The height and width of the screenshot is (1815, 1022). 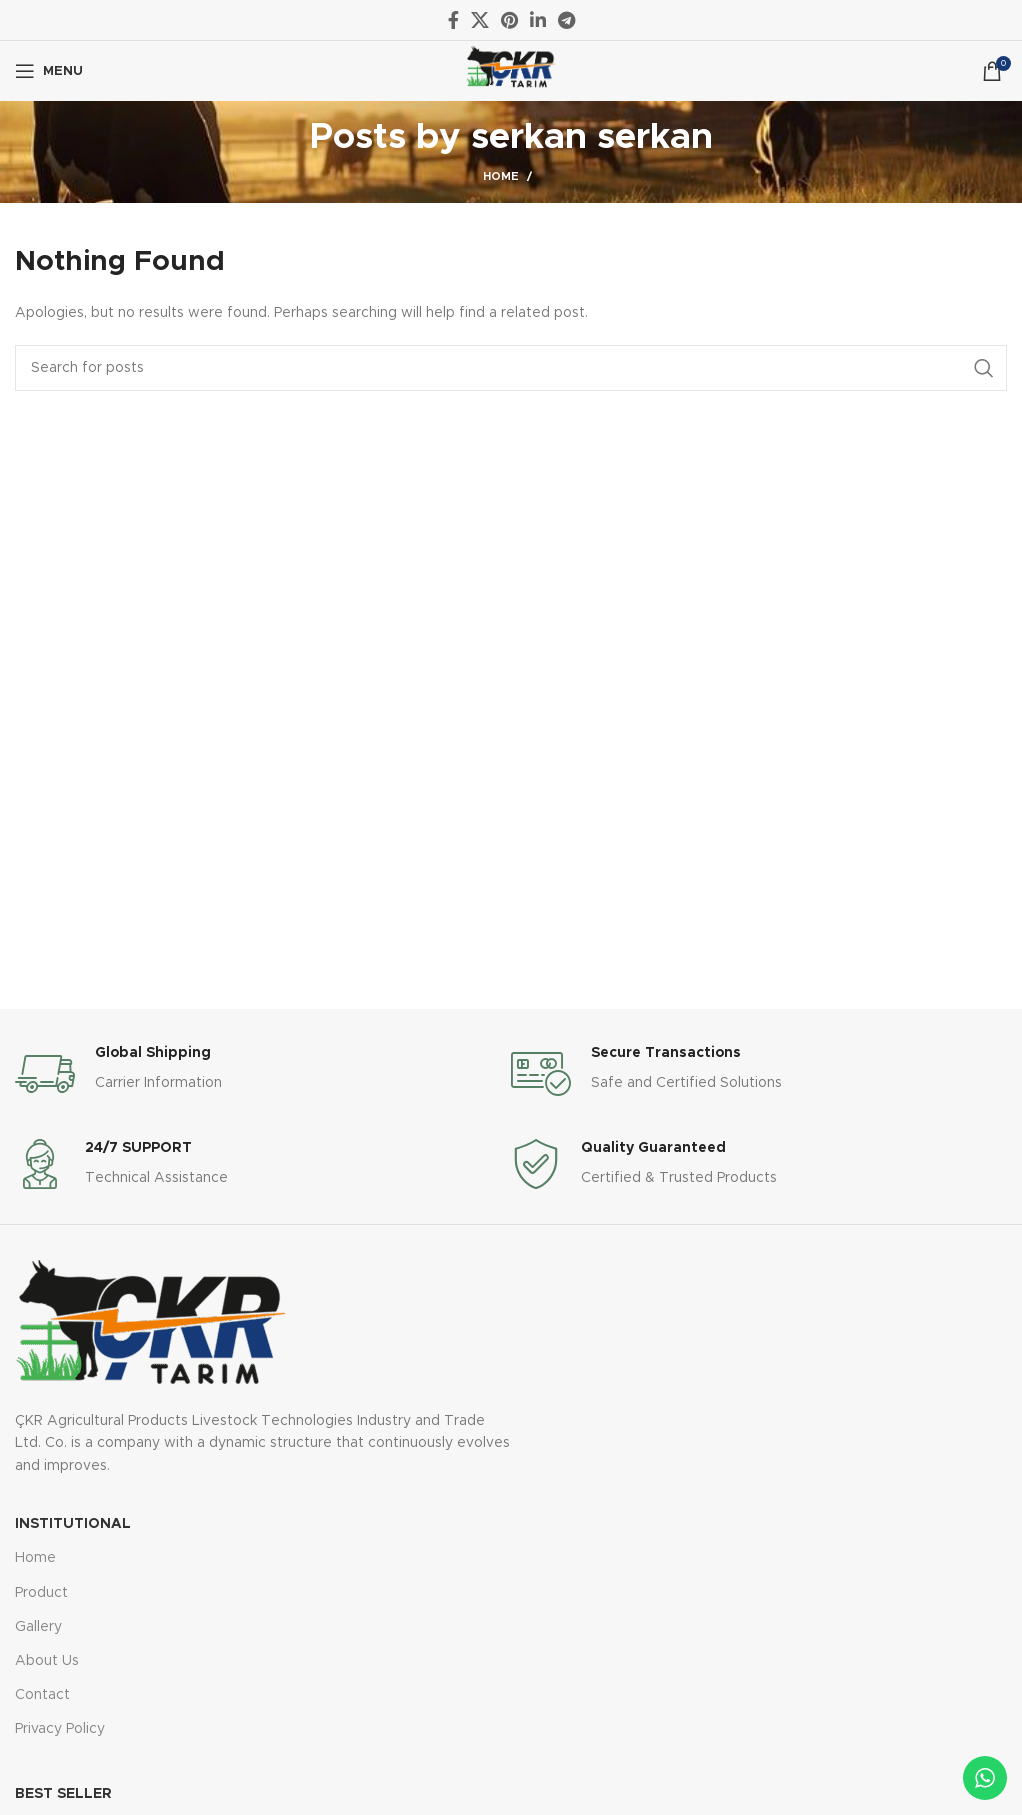 I want to click on [Facebook social link], so click(x=453, y=20).